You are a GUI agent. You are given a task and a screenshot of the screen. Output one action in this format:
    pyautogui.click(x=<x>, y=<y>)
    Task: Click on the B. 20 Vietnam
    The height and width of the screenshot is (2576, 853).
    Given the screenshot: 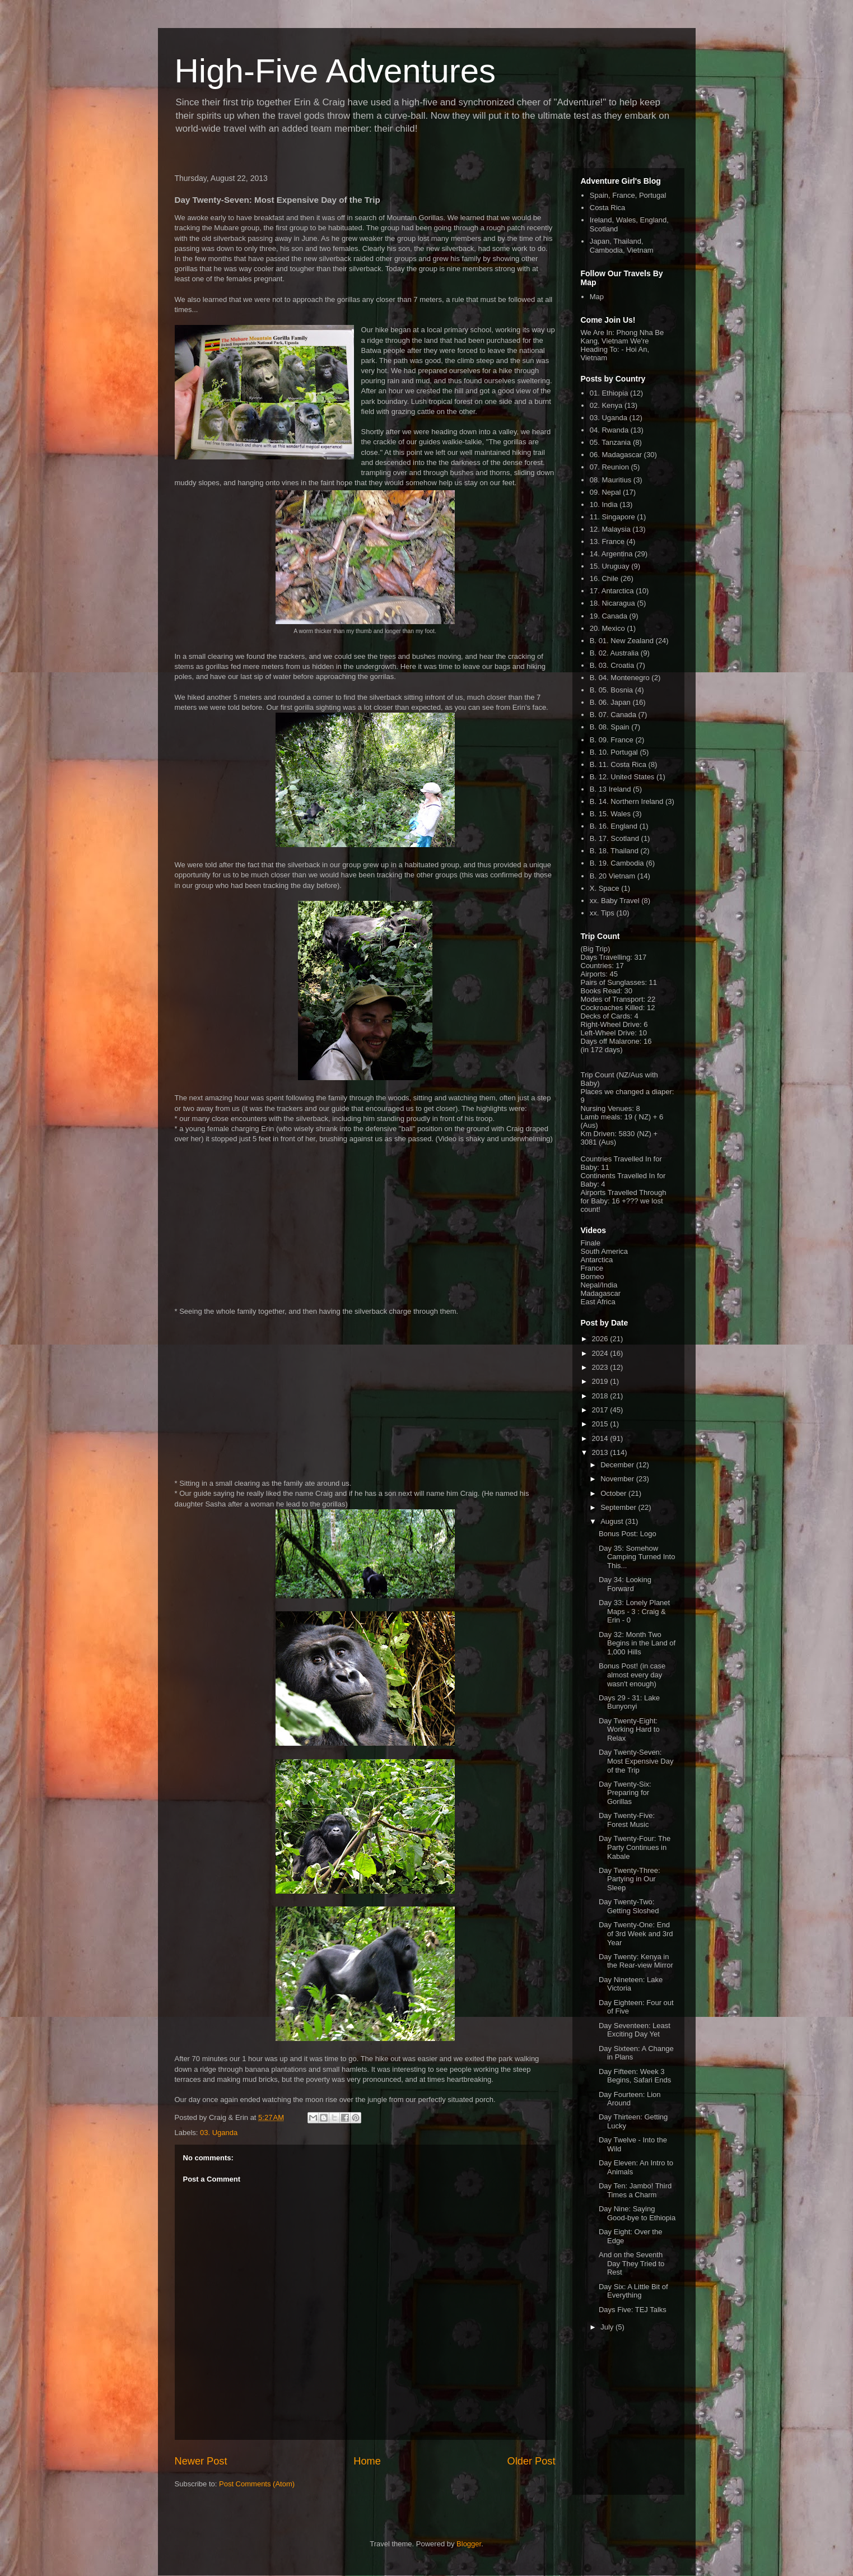 What is the action you would take?
    pyautogui.click(x=612, y=876)
    